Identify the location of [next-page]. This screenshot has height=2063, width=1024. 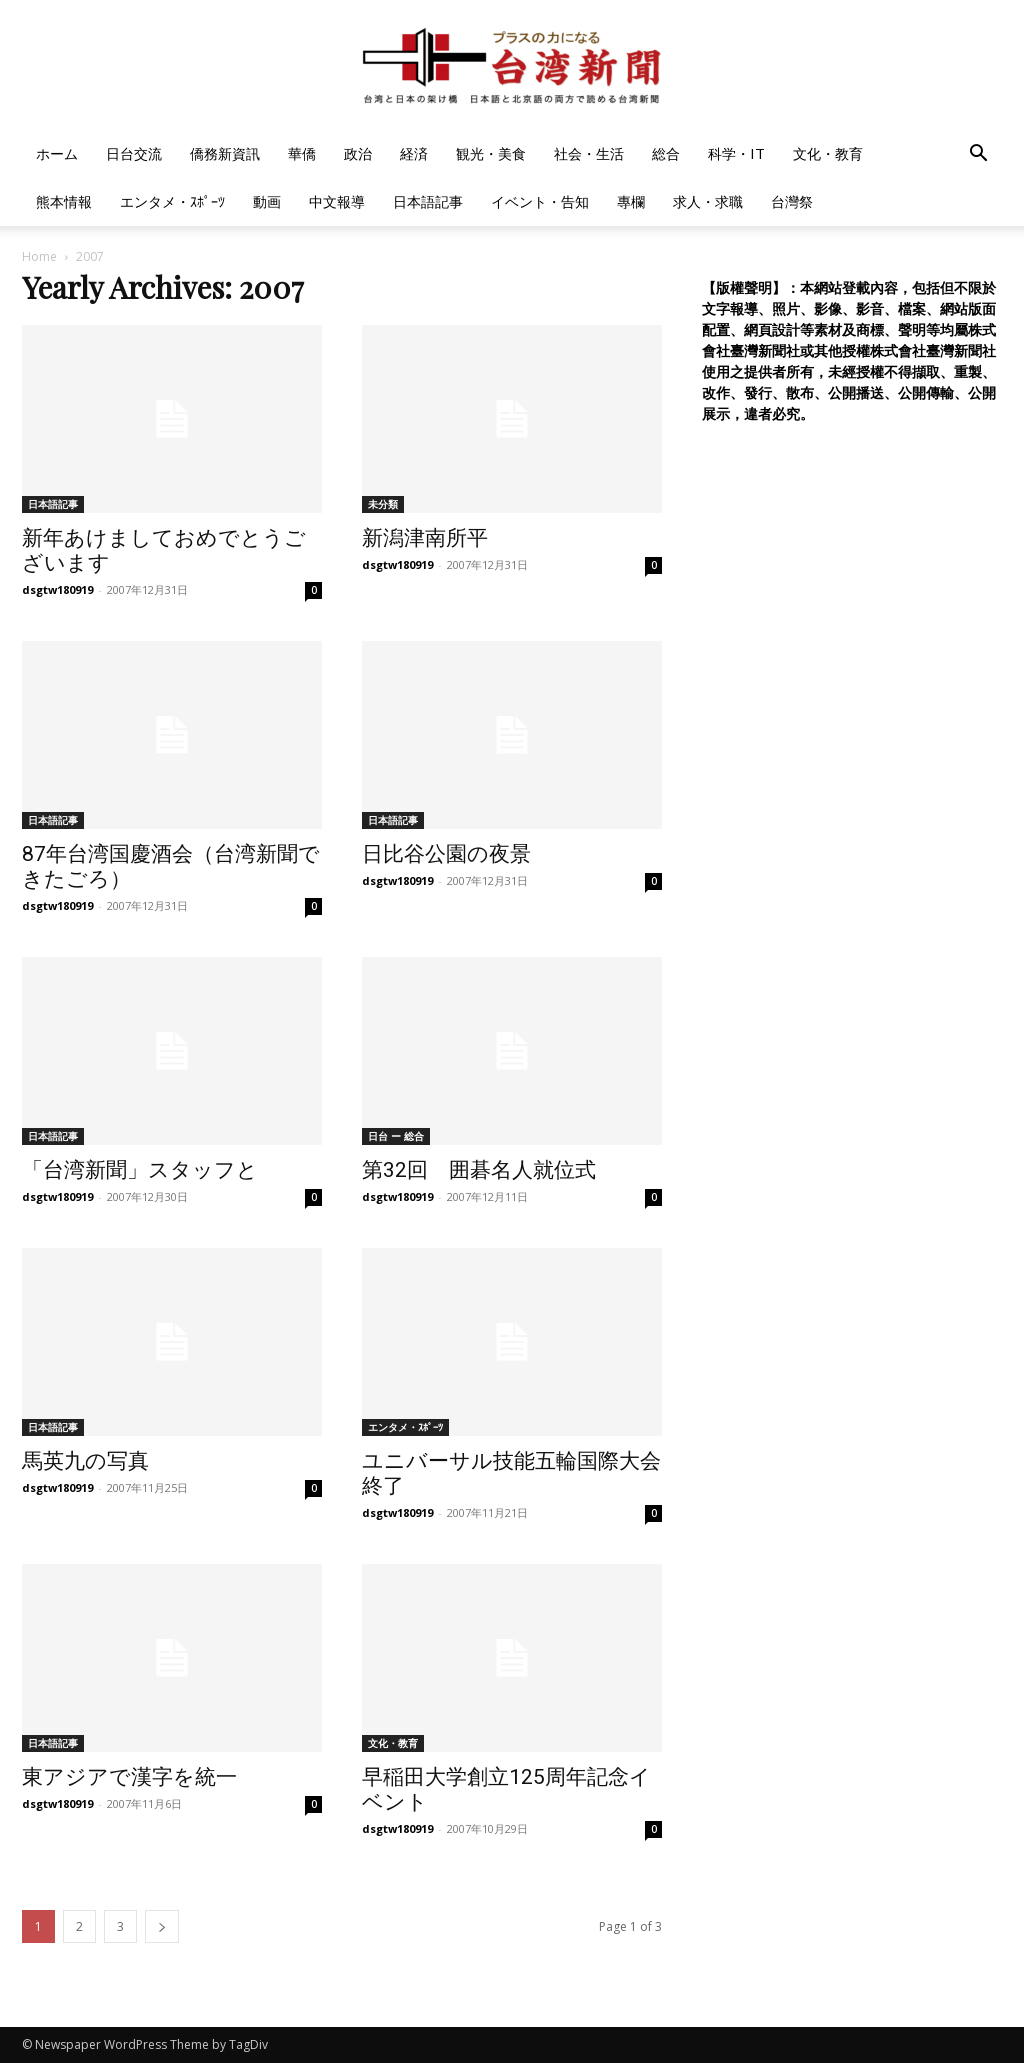
(162, 1926).